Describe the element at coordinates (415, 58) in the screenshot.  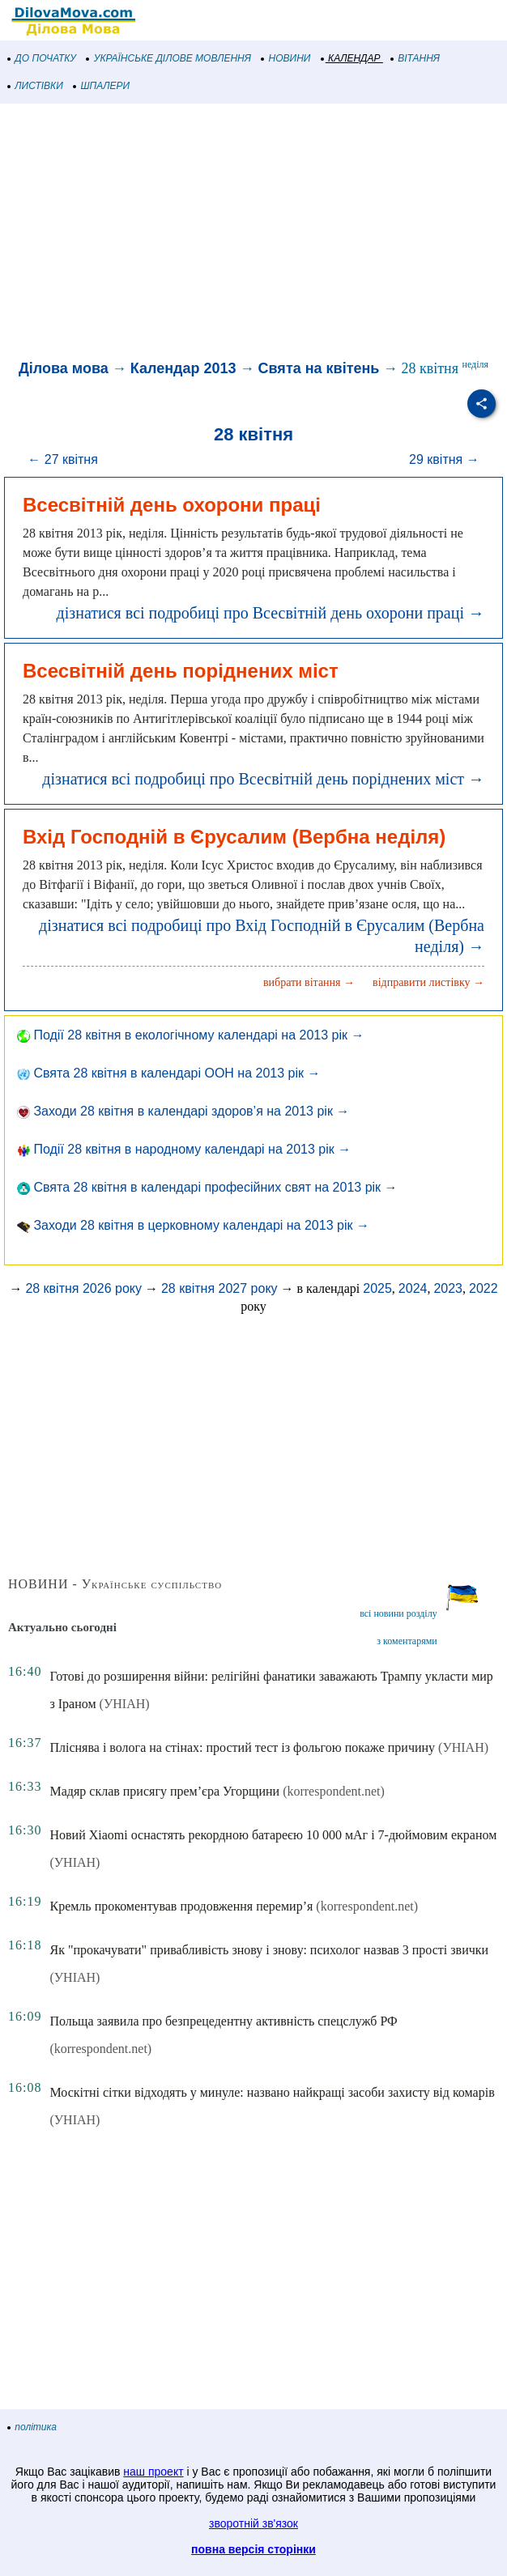
I see `ВІТАННЯ` at that location.